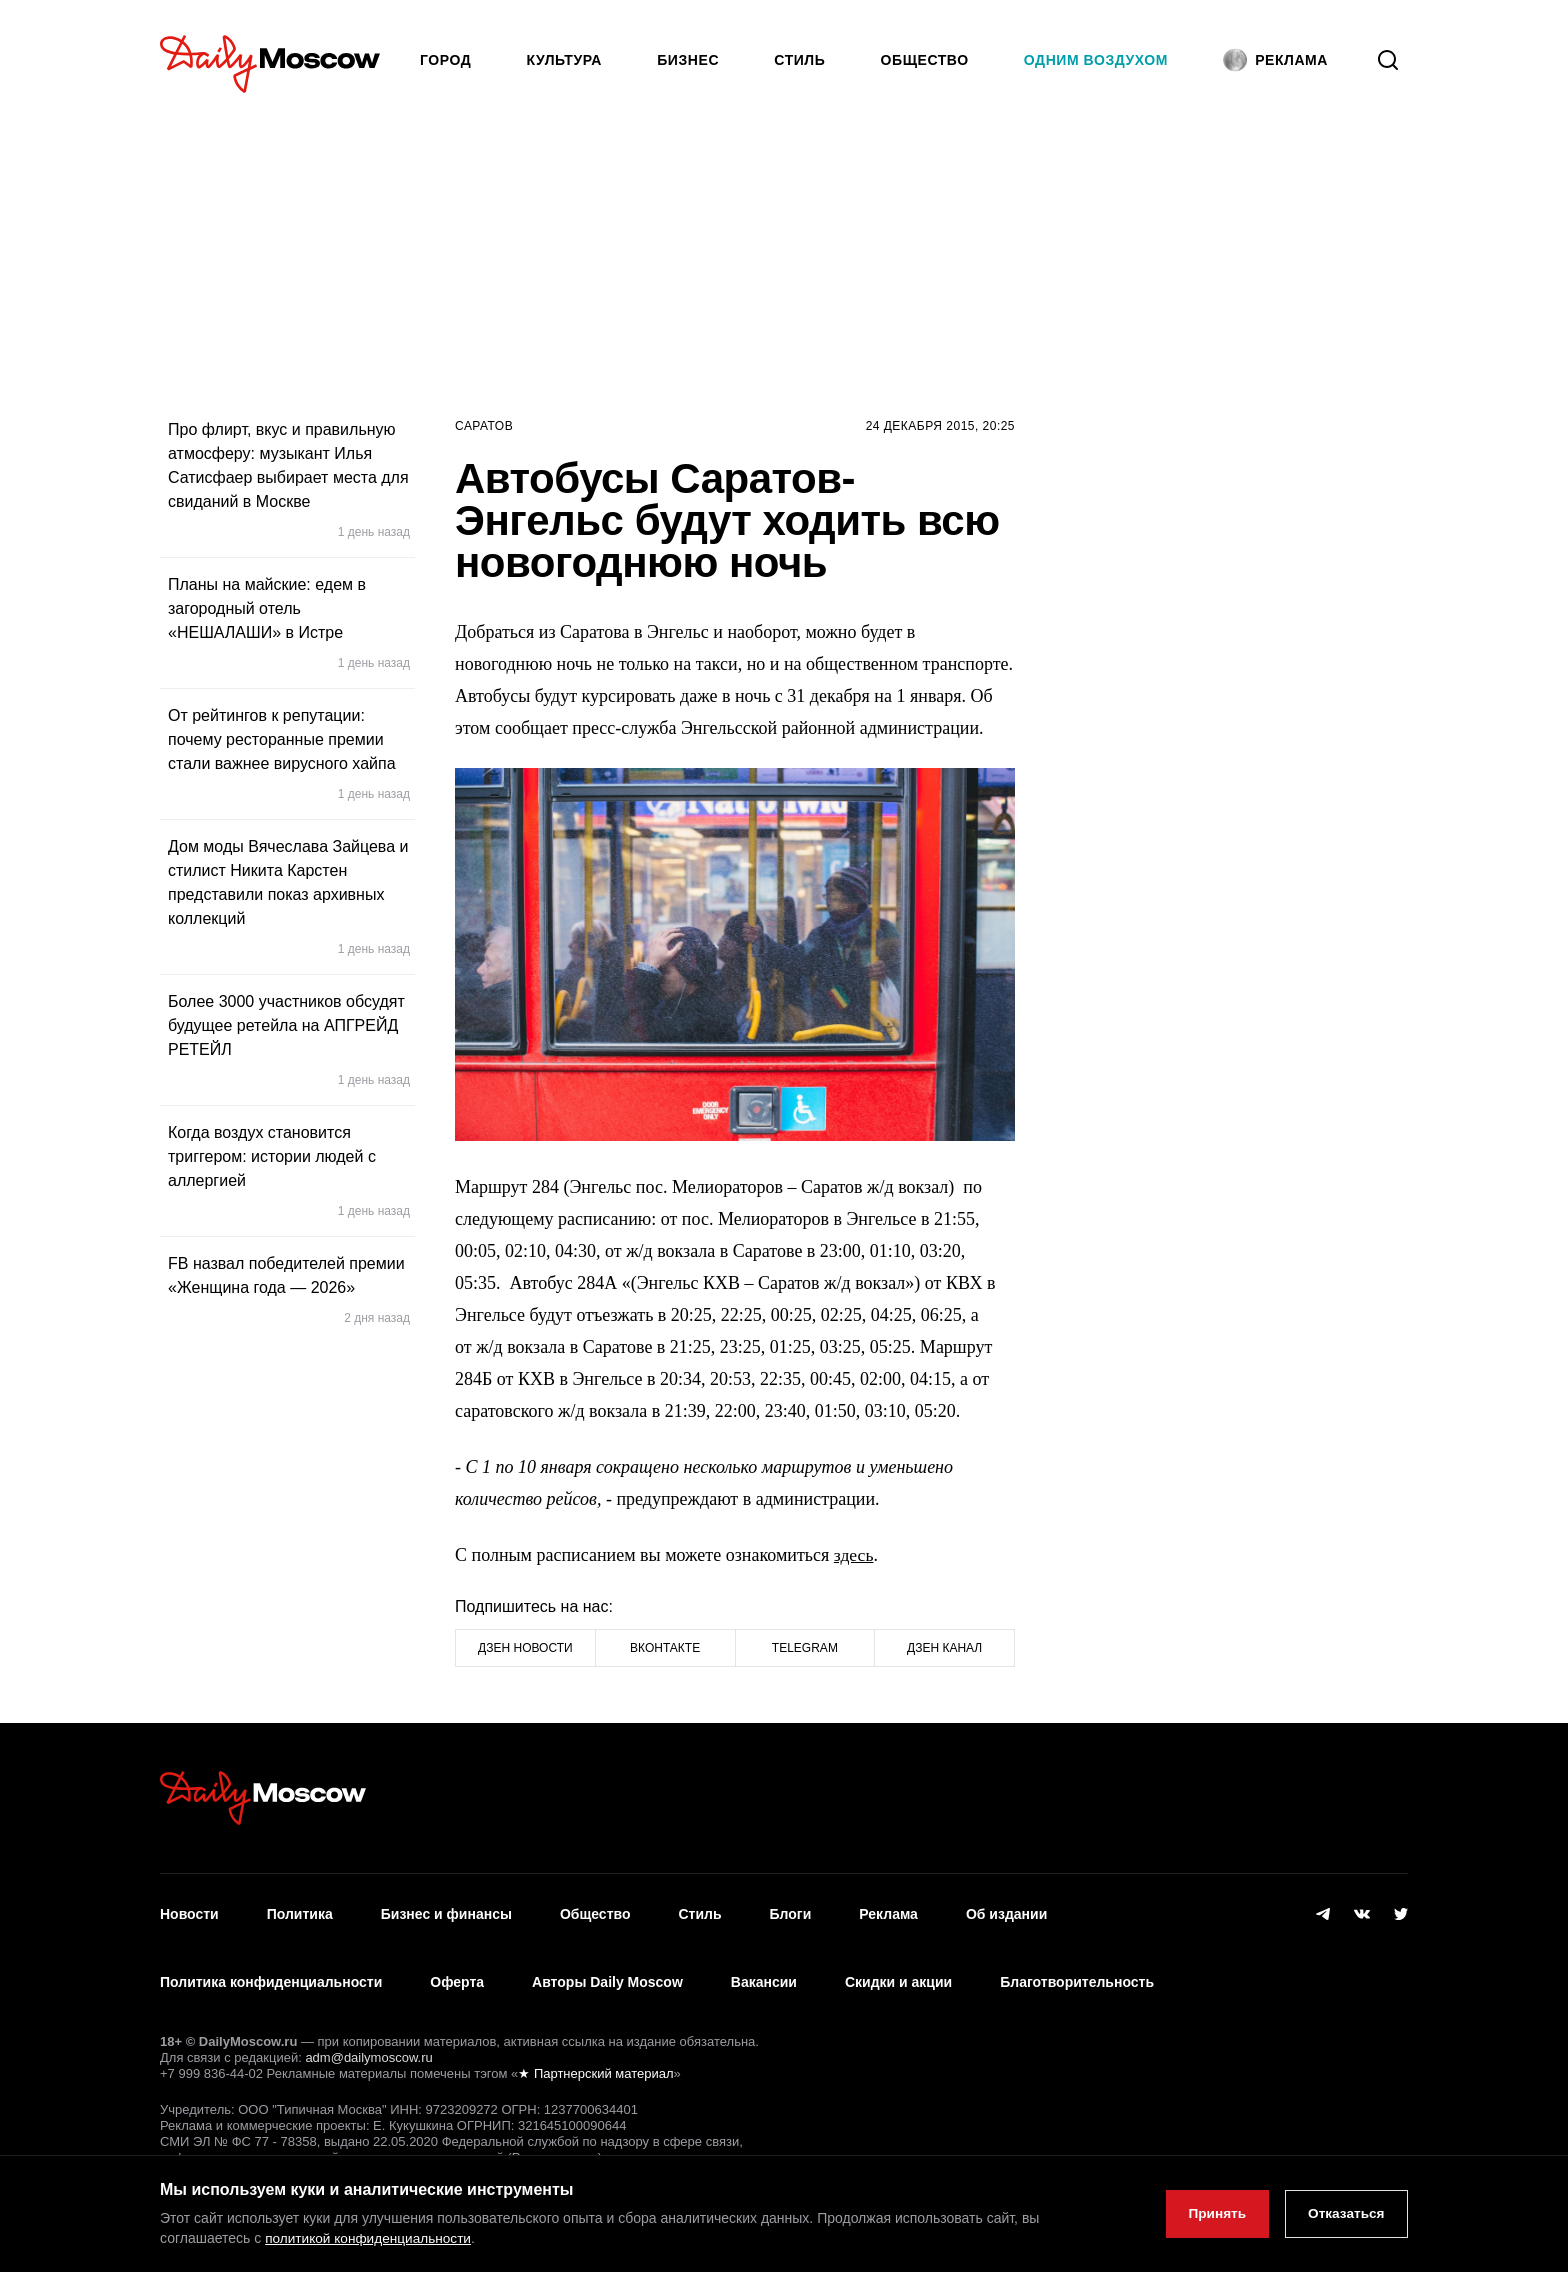  What do you see at coordinates (457, 1969) in the screenshot?
I see `Оферта` at bounding box center [457, 1969].